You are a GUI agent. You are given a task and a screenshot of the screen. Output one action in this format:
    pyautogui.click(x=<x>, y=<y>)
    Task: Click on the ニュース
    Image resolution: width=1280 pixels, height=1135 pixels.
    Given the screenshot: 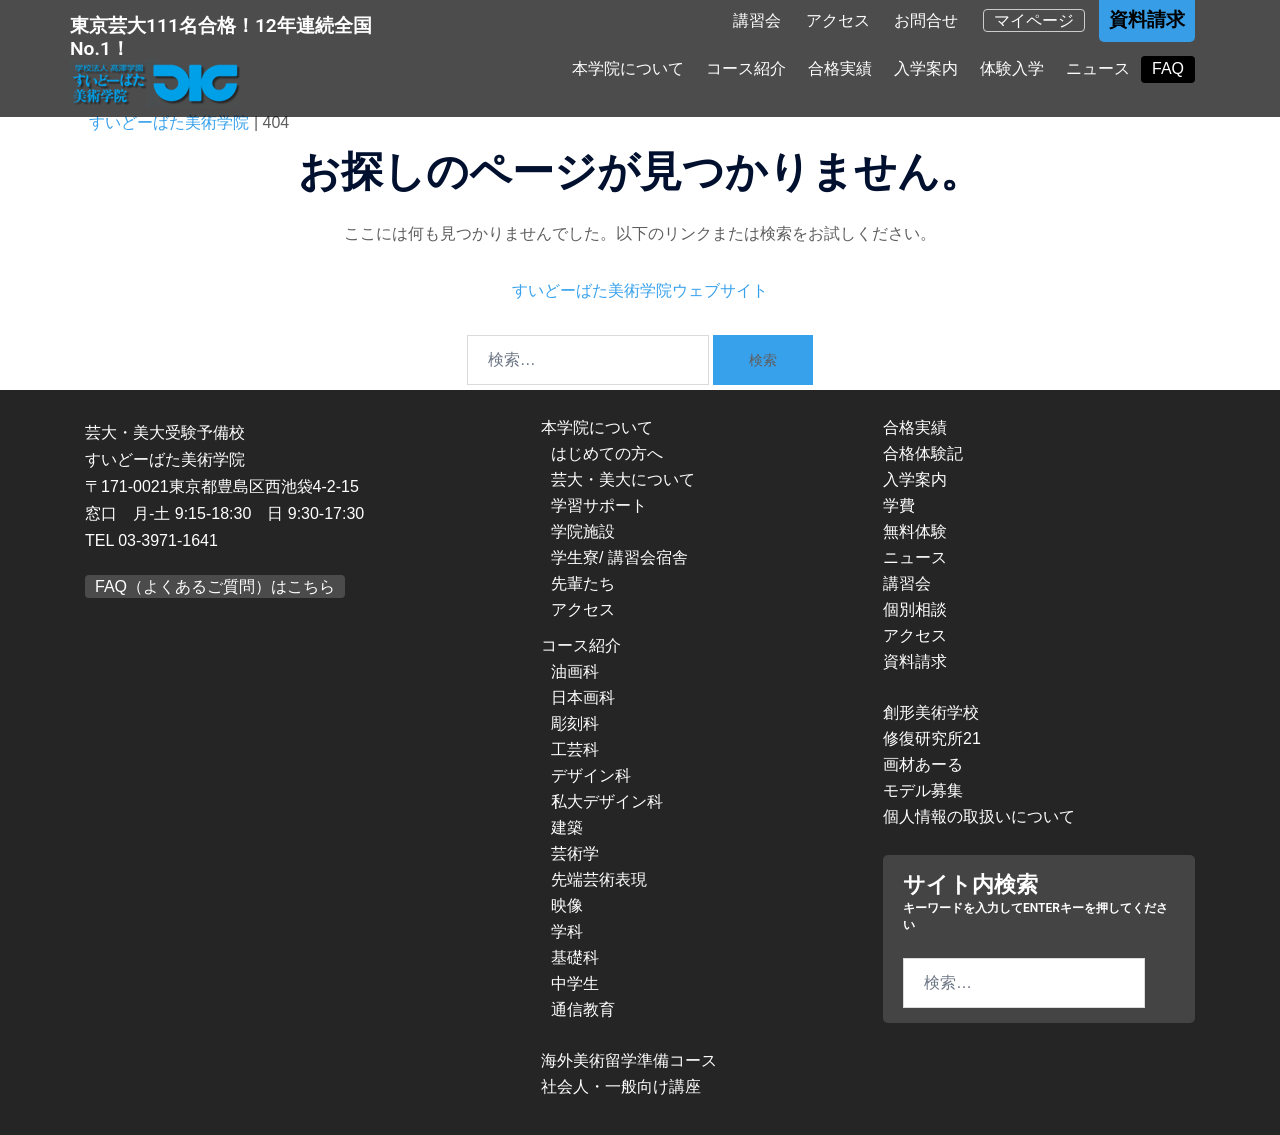 What is the action you would take?
    pyautogui.click(x=1098, y=71)
    